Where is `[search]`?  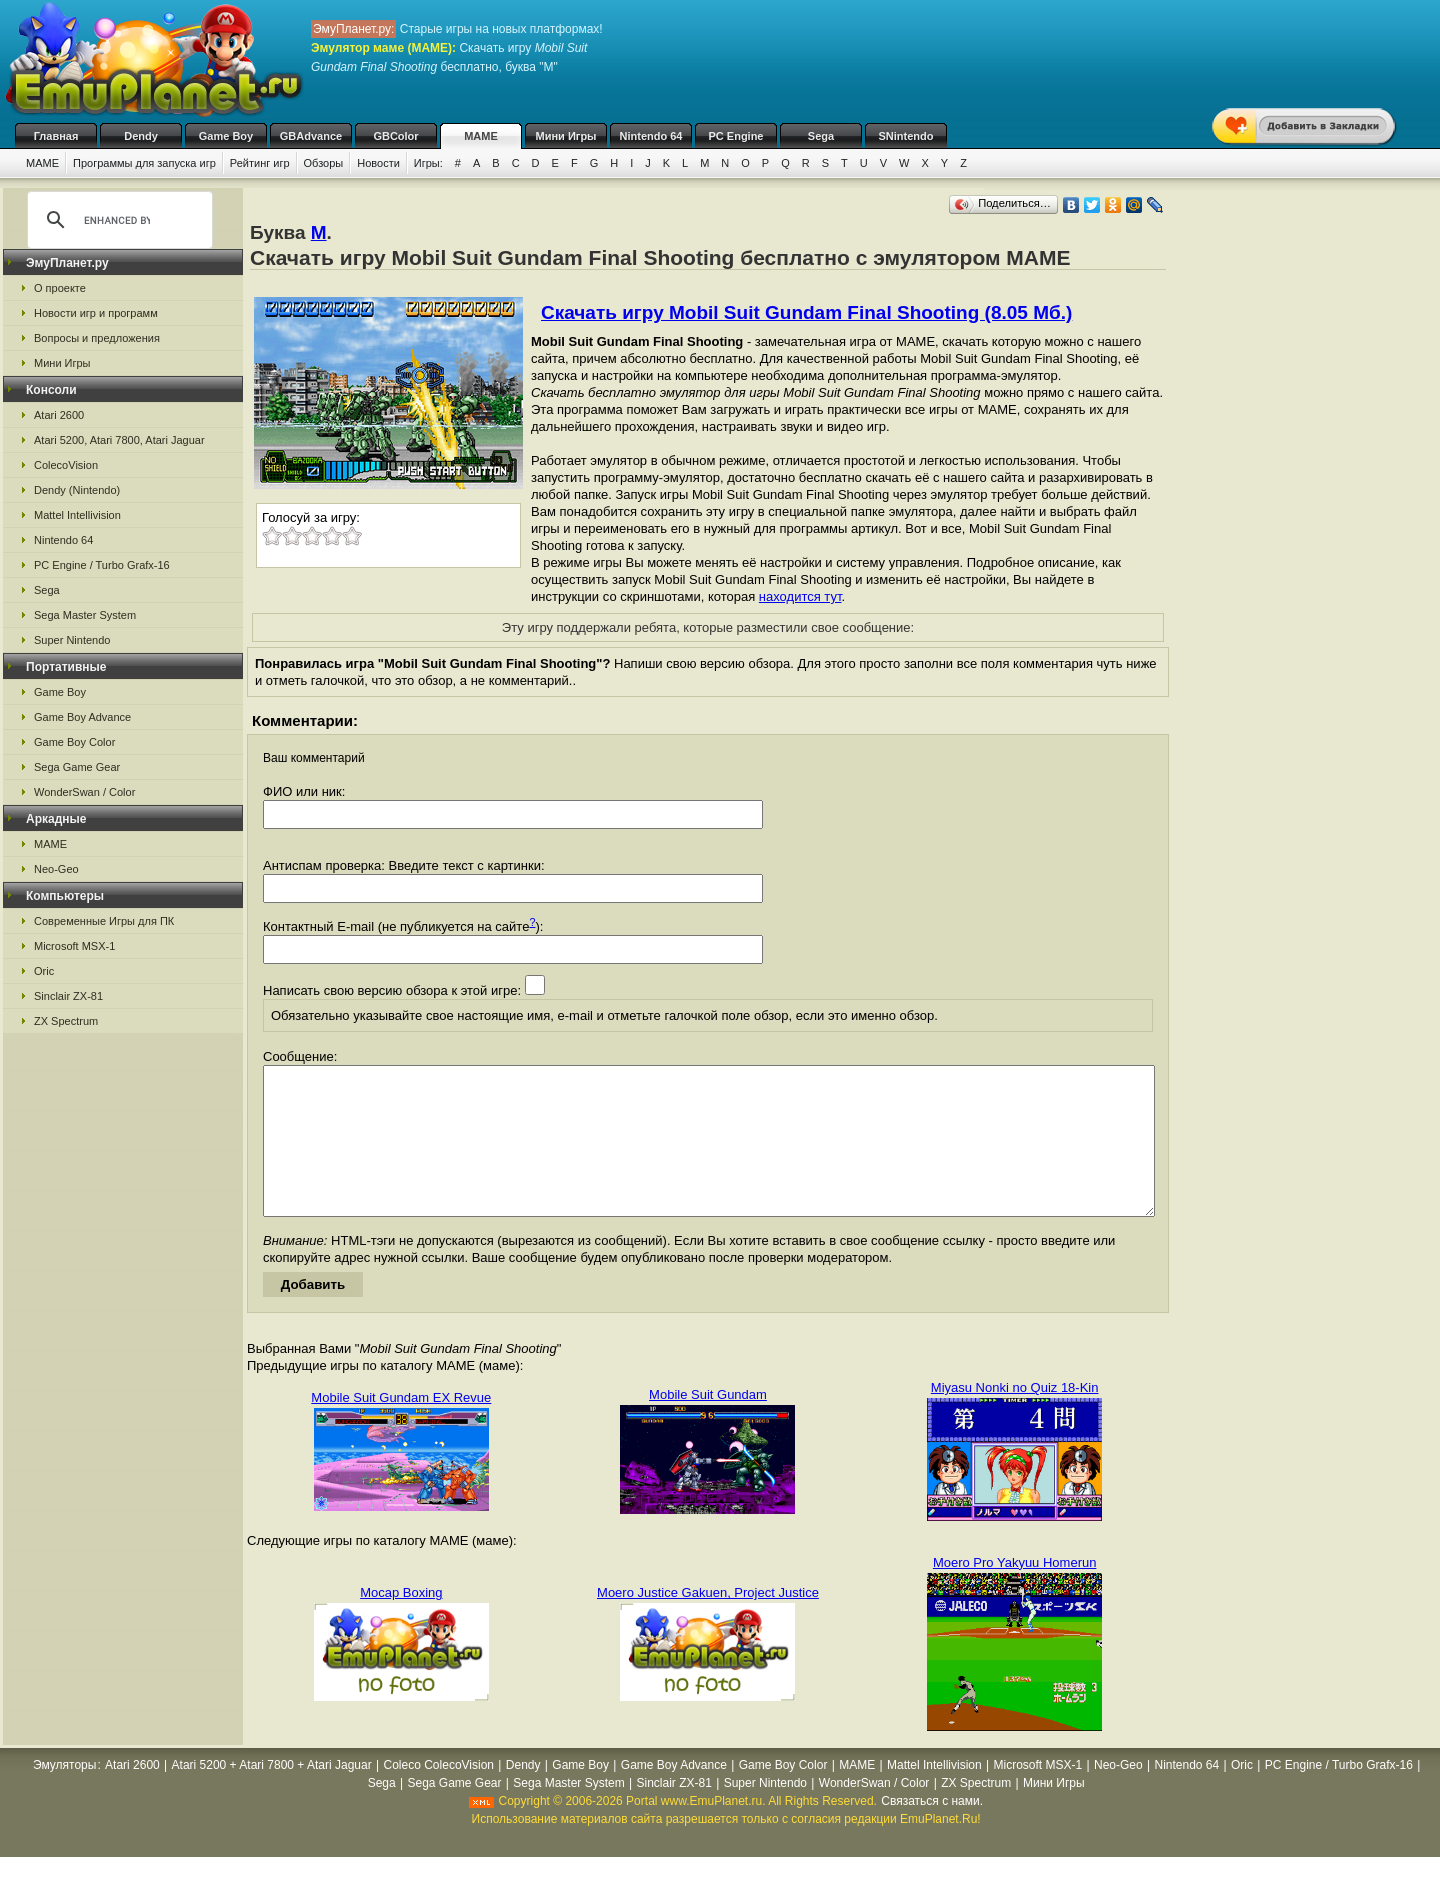 [search] is located at coordinates (117, 220).